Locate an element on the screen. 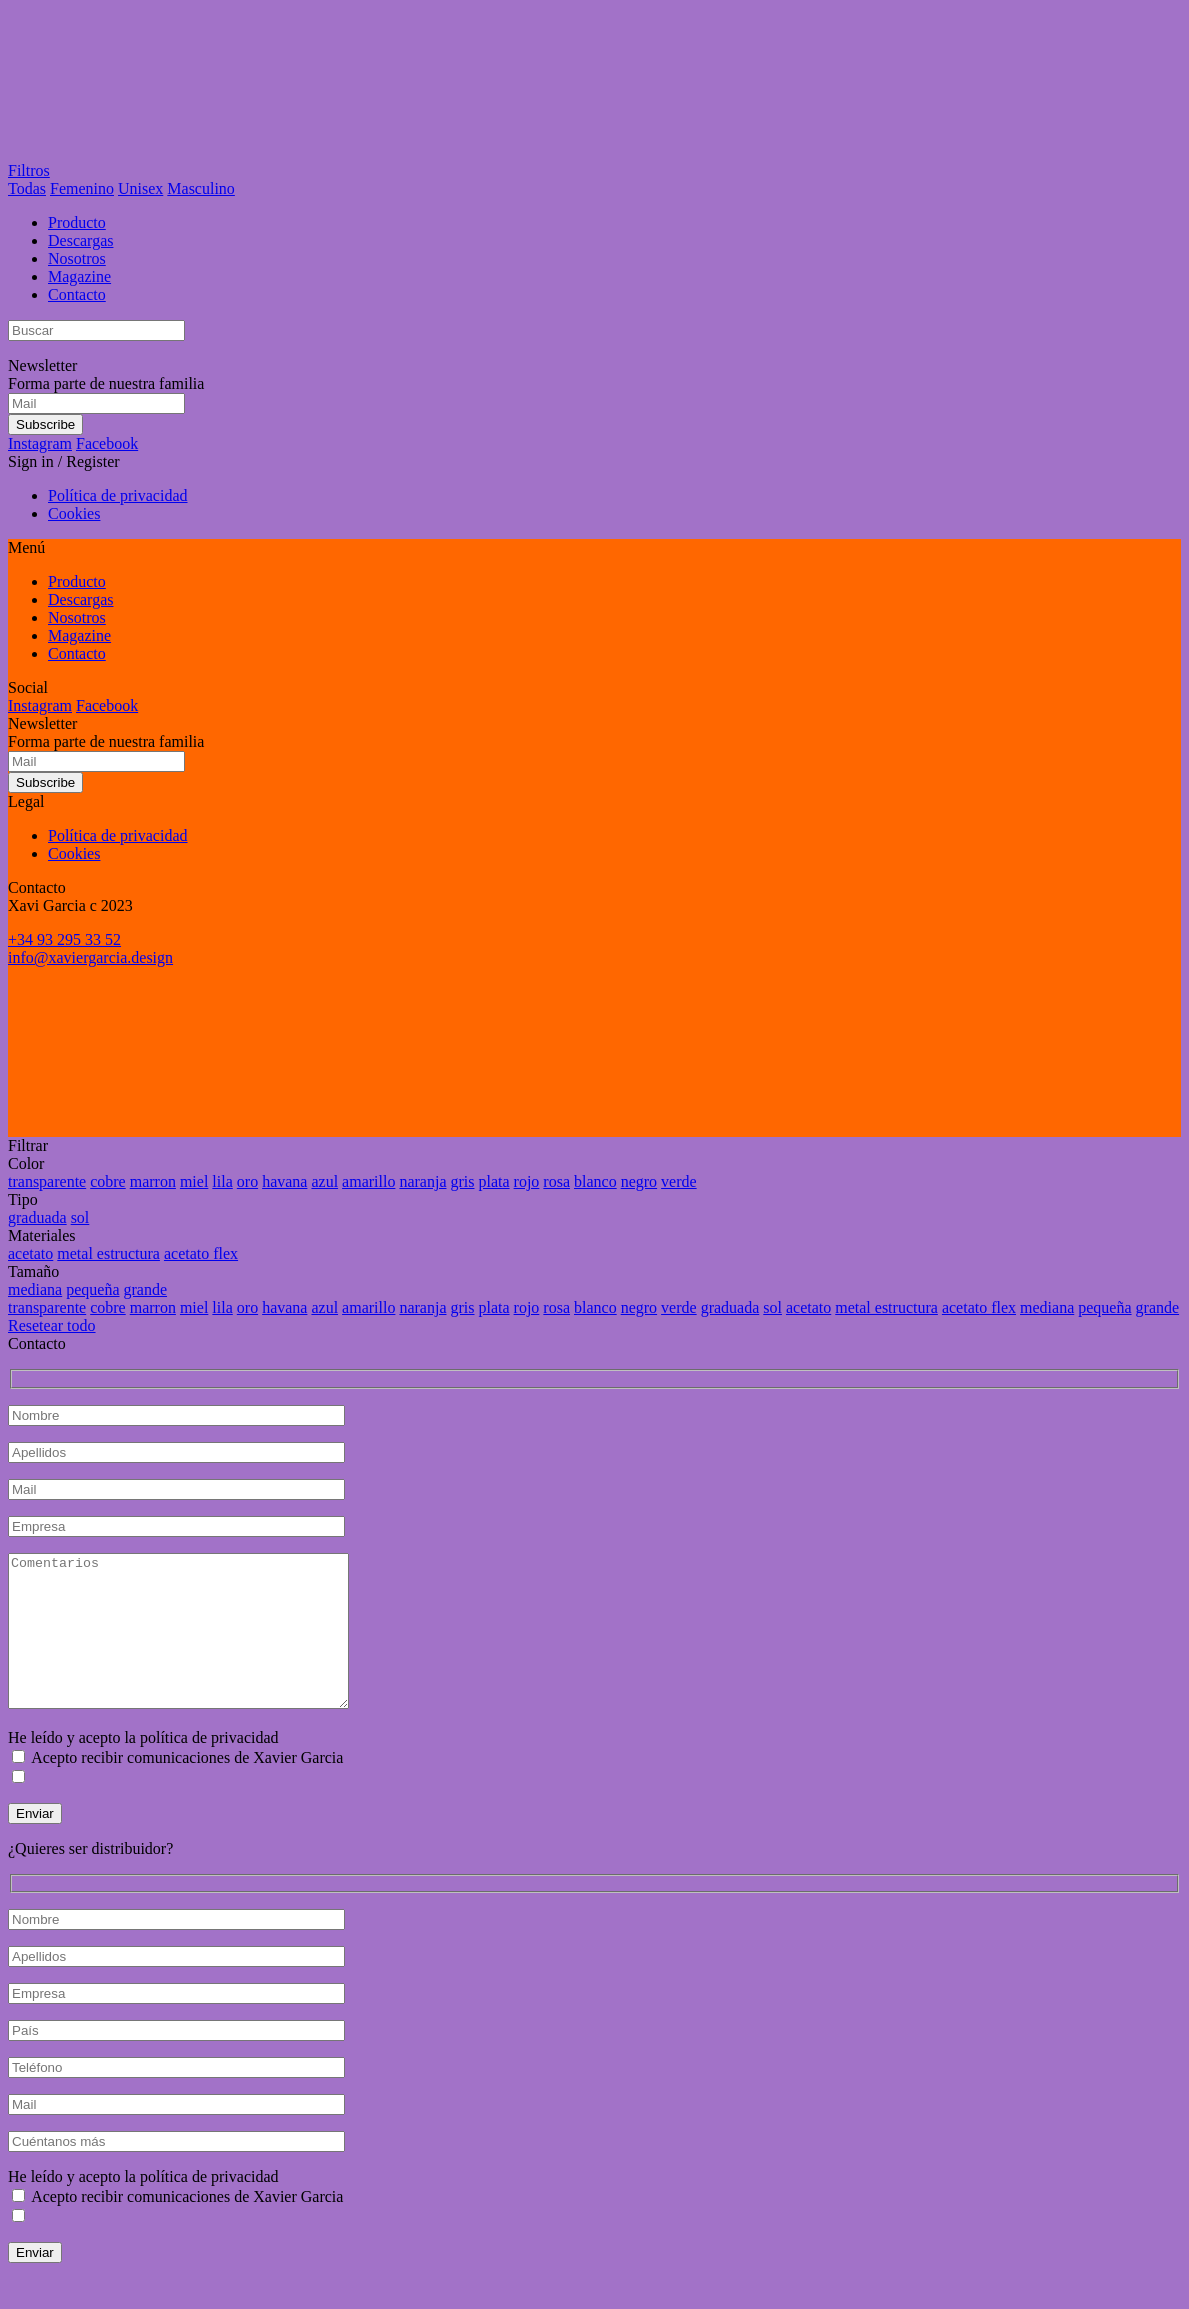  Magazine is located at coordinates (79, 276).